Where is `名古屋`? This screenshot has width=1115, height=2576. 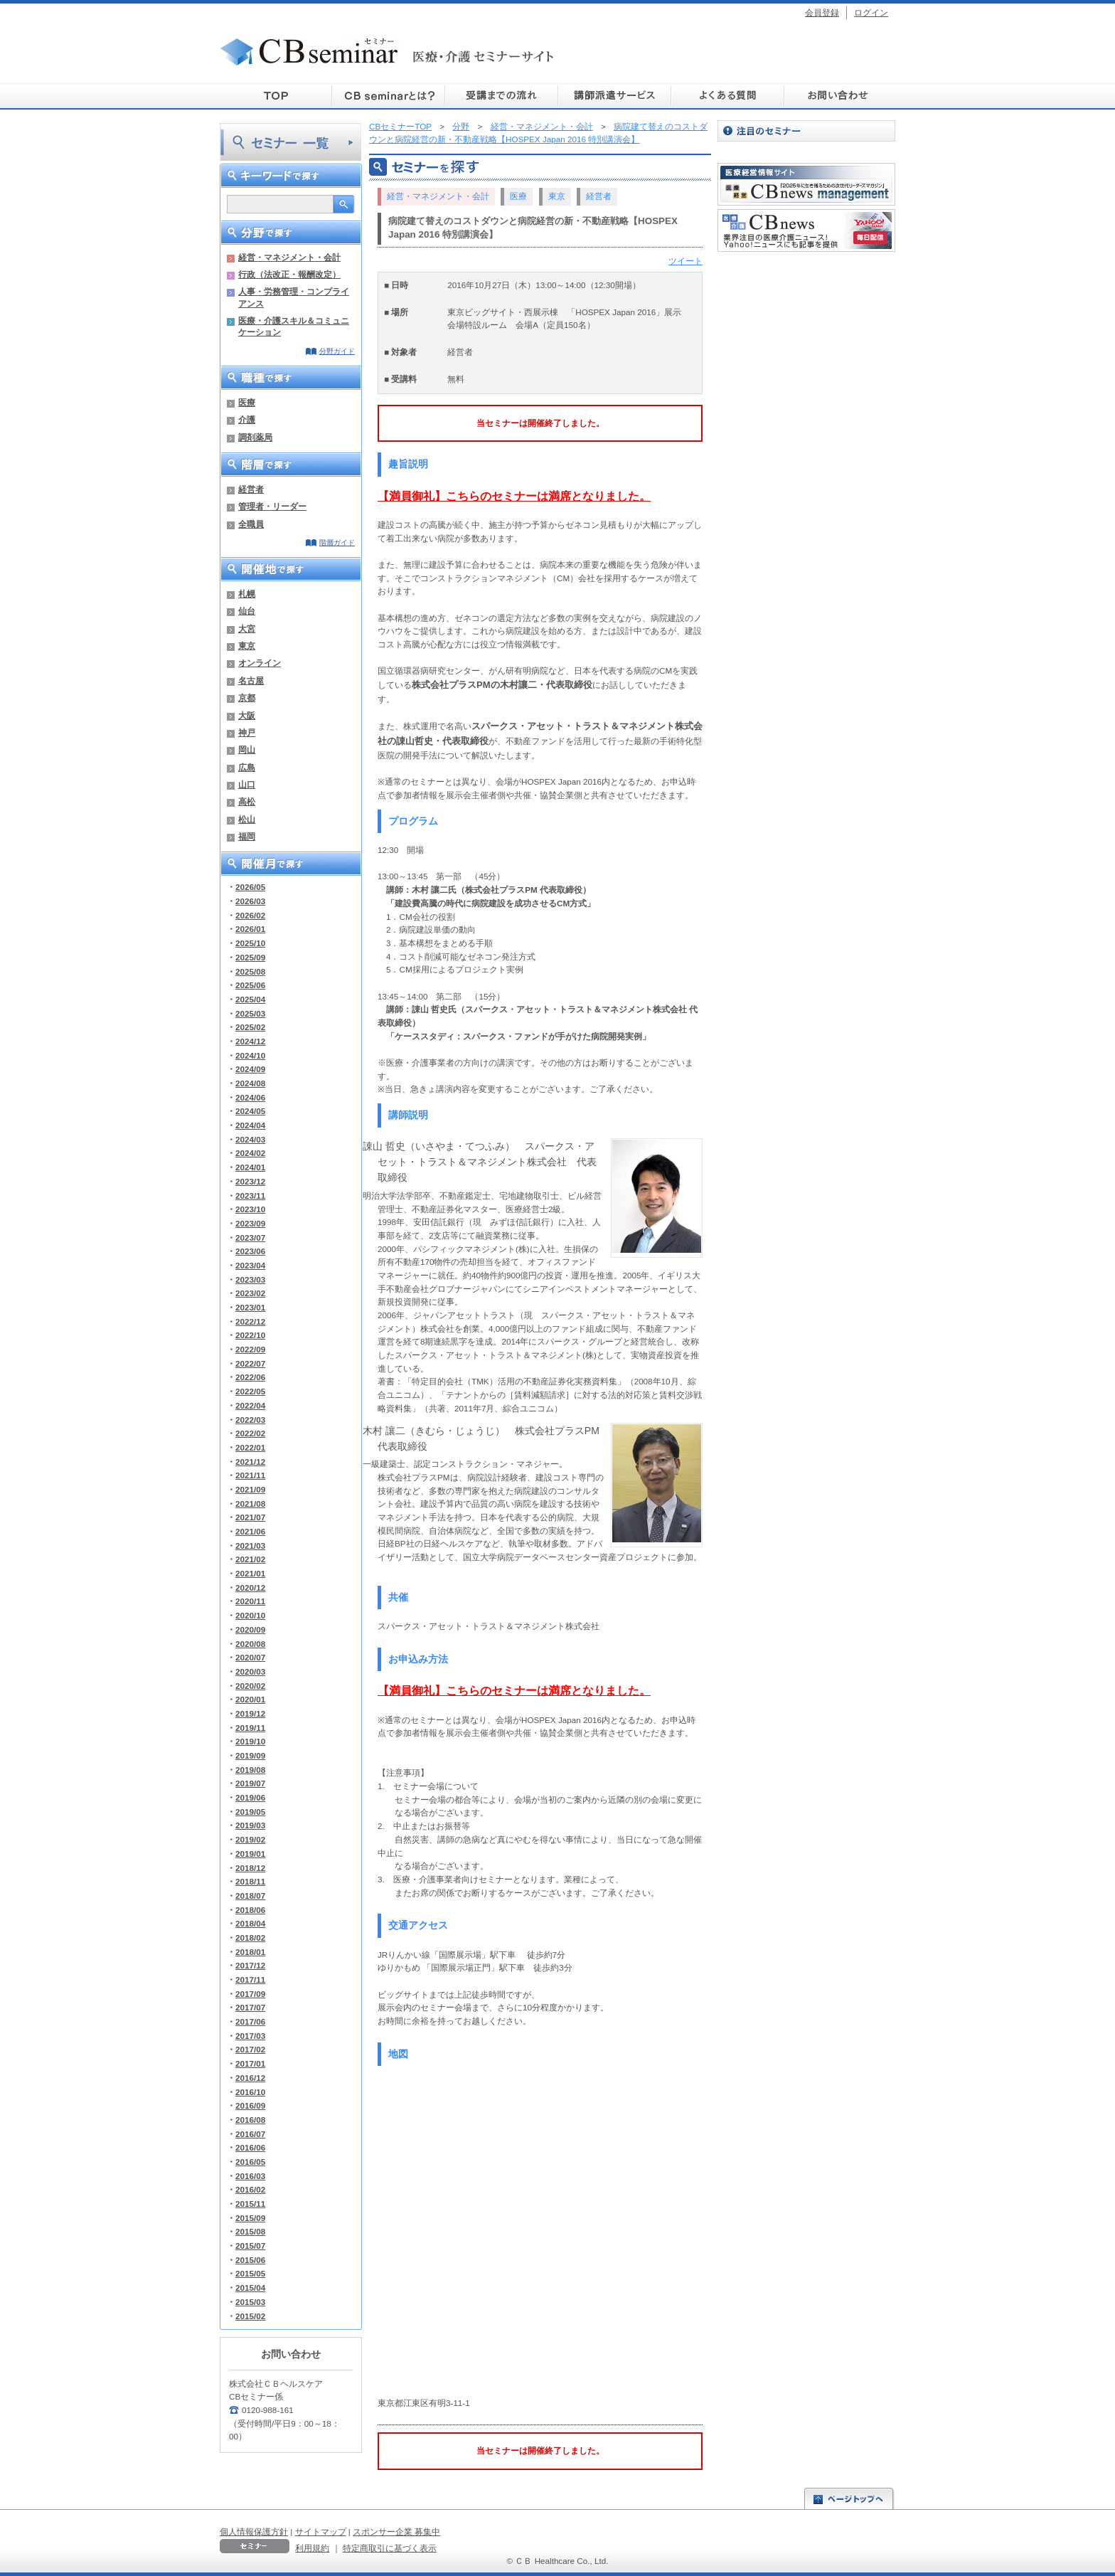 名古屋 is located at coordinates (251, 680).